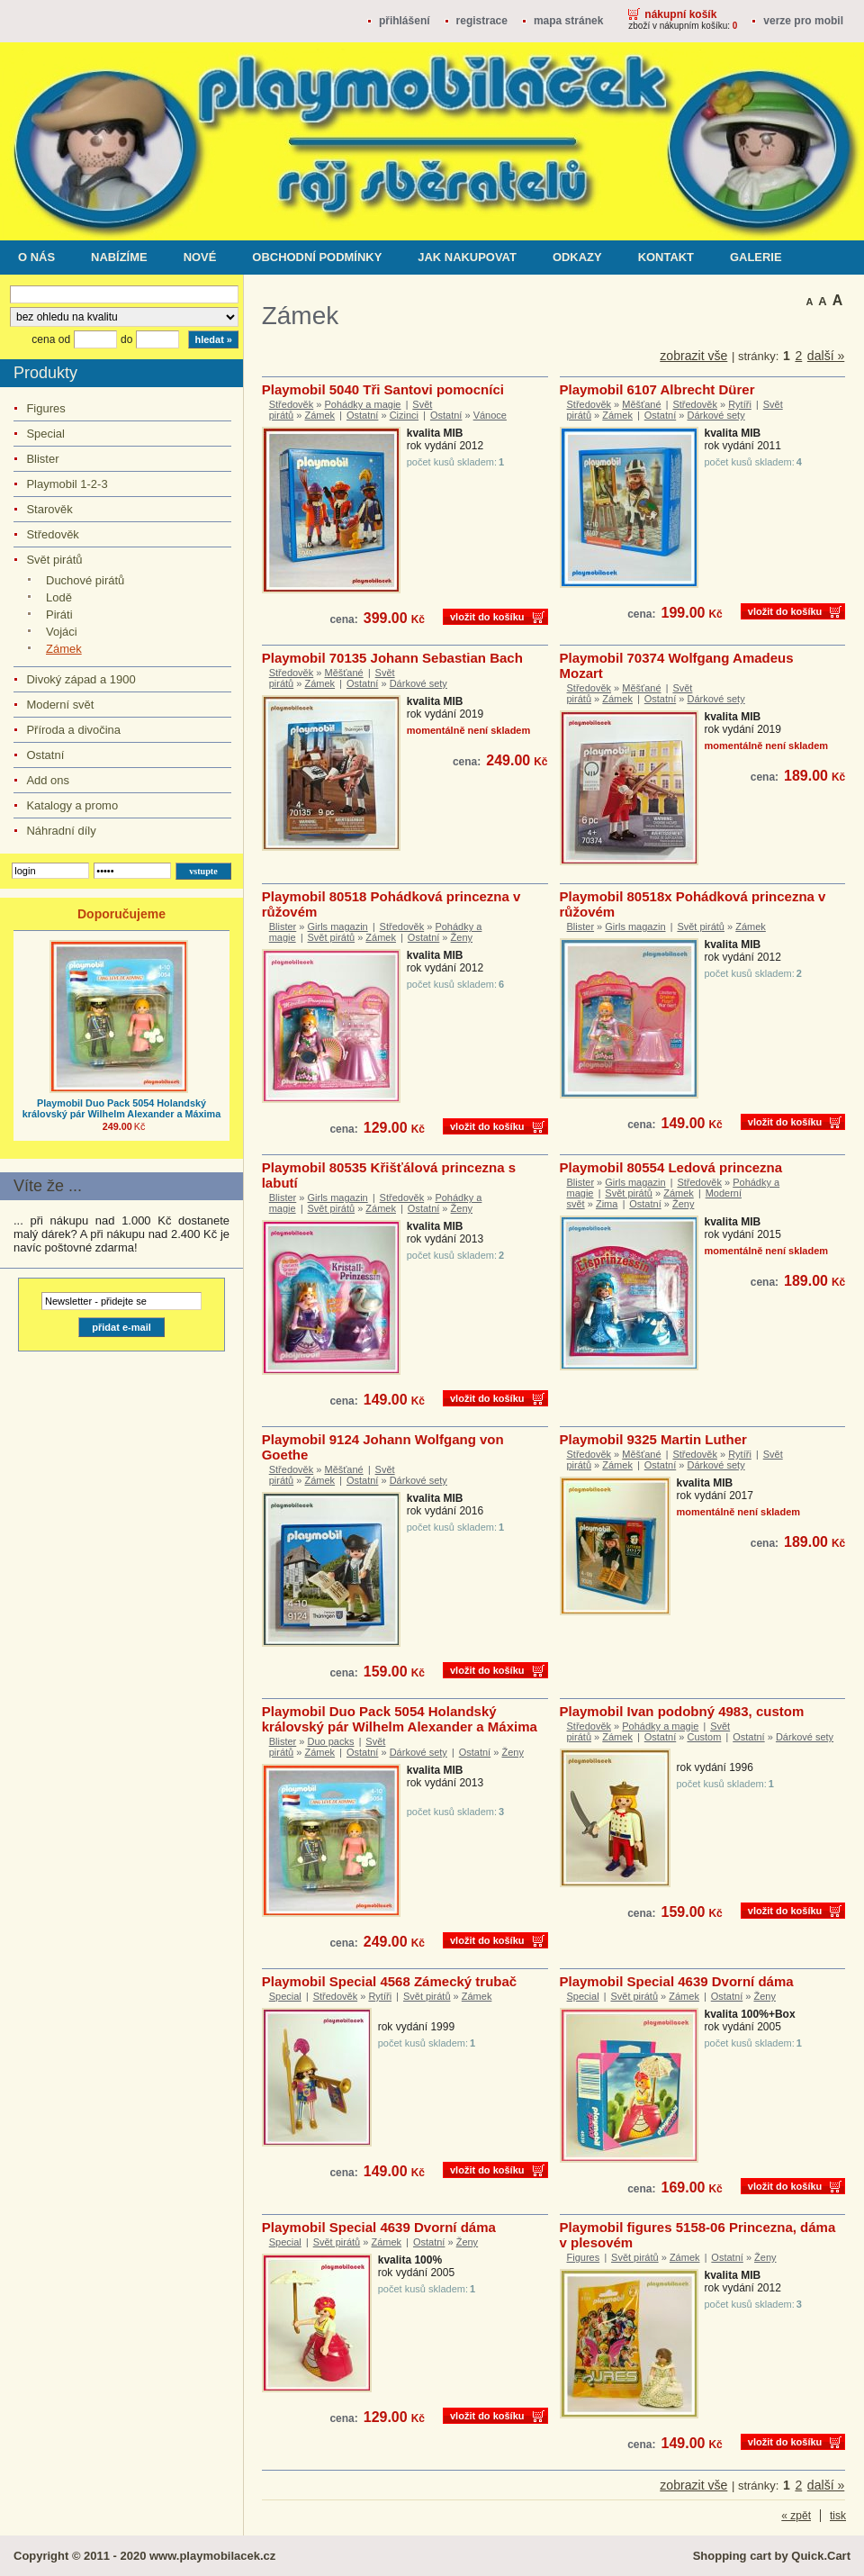  Describe the element at coordinates (59, 597) in the screenshot. I see `Lodě` at that location.